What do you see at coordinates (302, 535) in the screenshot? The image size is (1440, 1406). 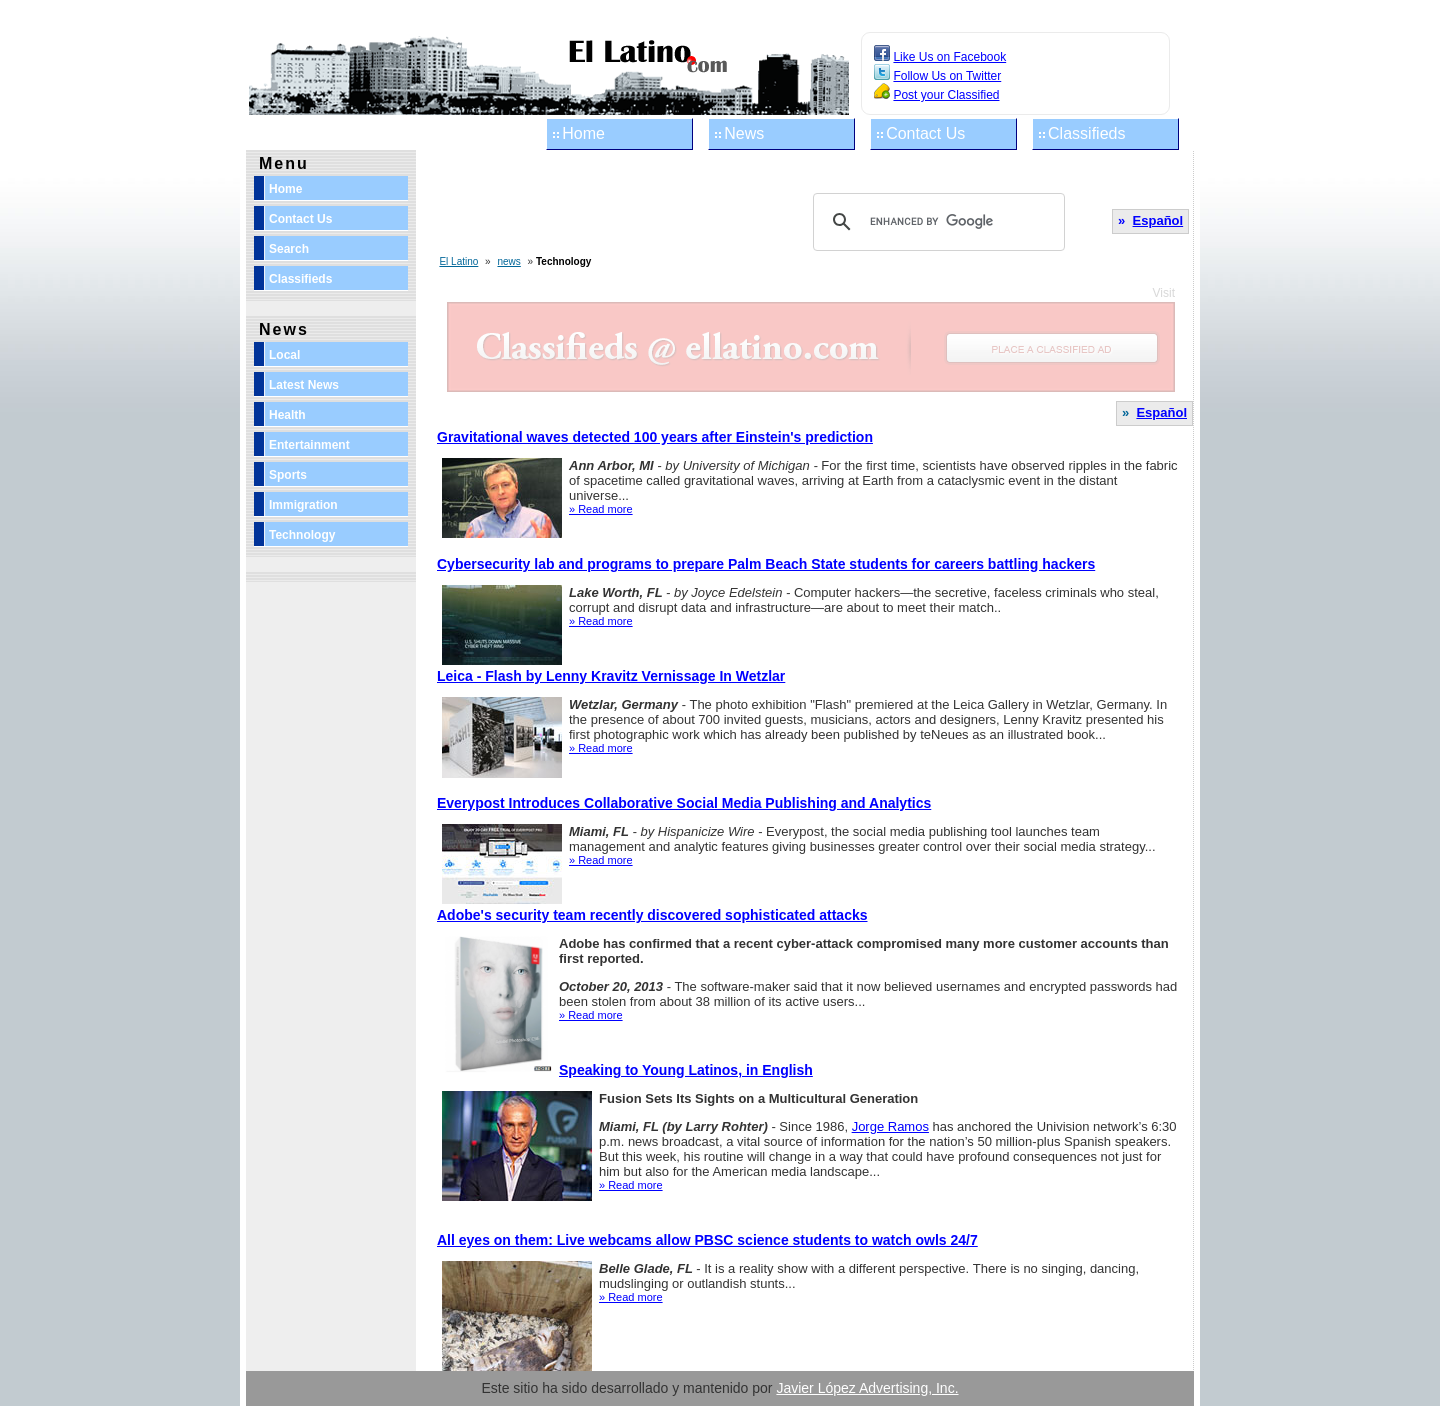 I see `Technology` at bounding box center [302, 535].